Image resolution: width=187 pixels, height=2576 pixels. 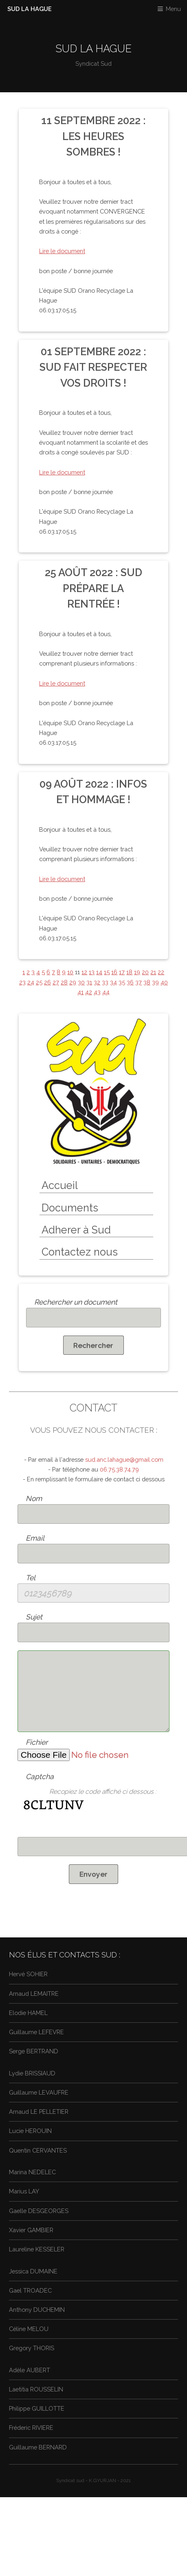 I want to click on 24, so click(x=30, y=982).